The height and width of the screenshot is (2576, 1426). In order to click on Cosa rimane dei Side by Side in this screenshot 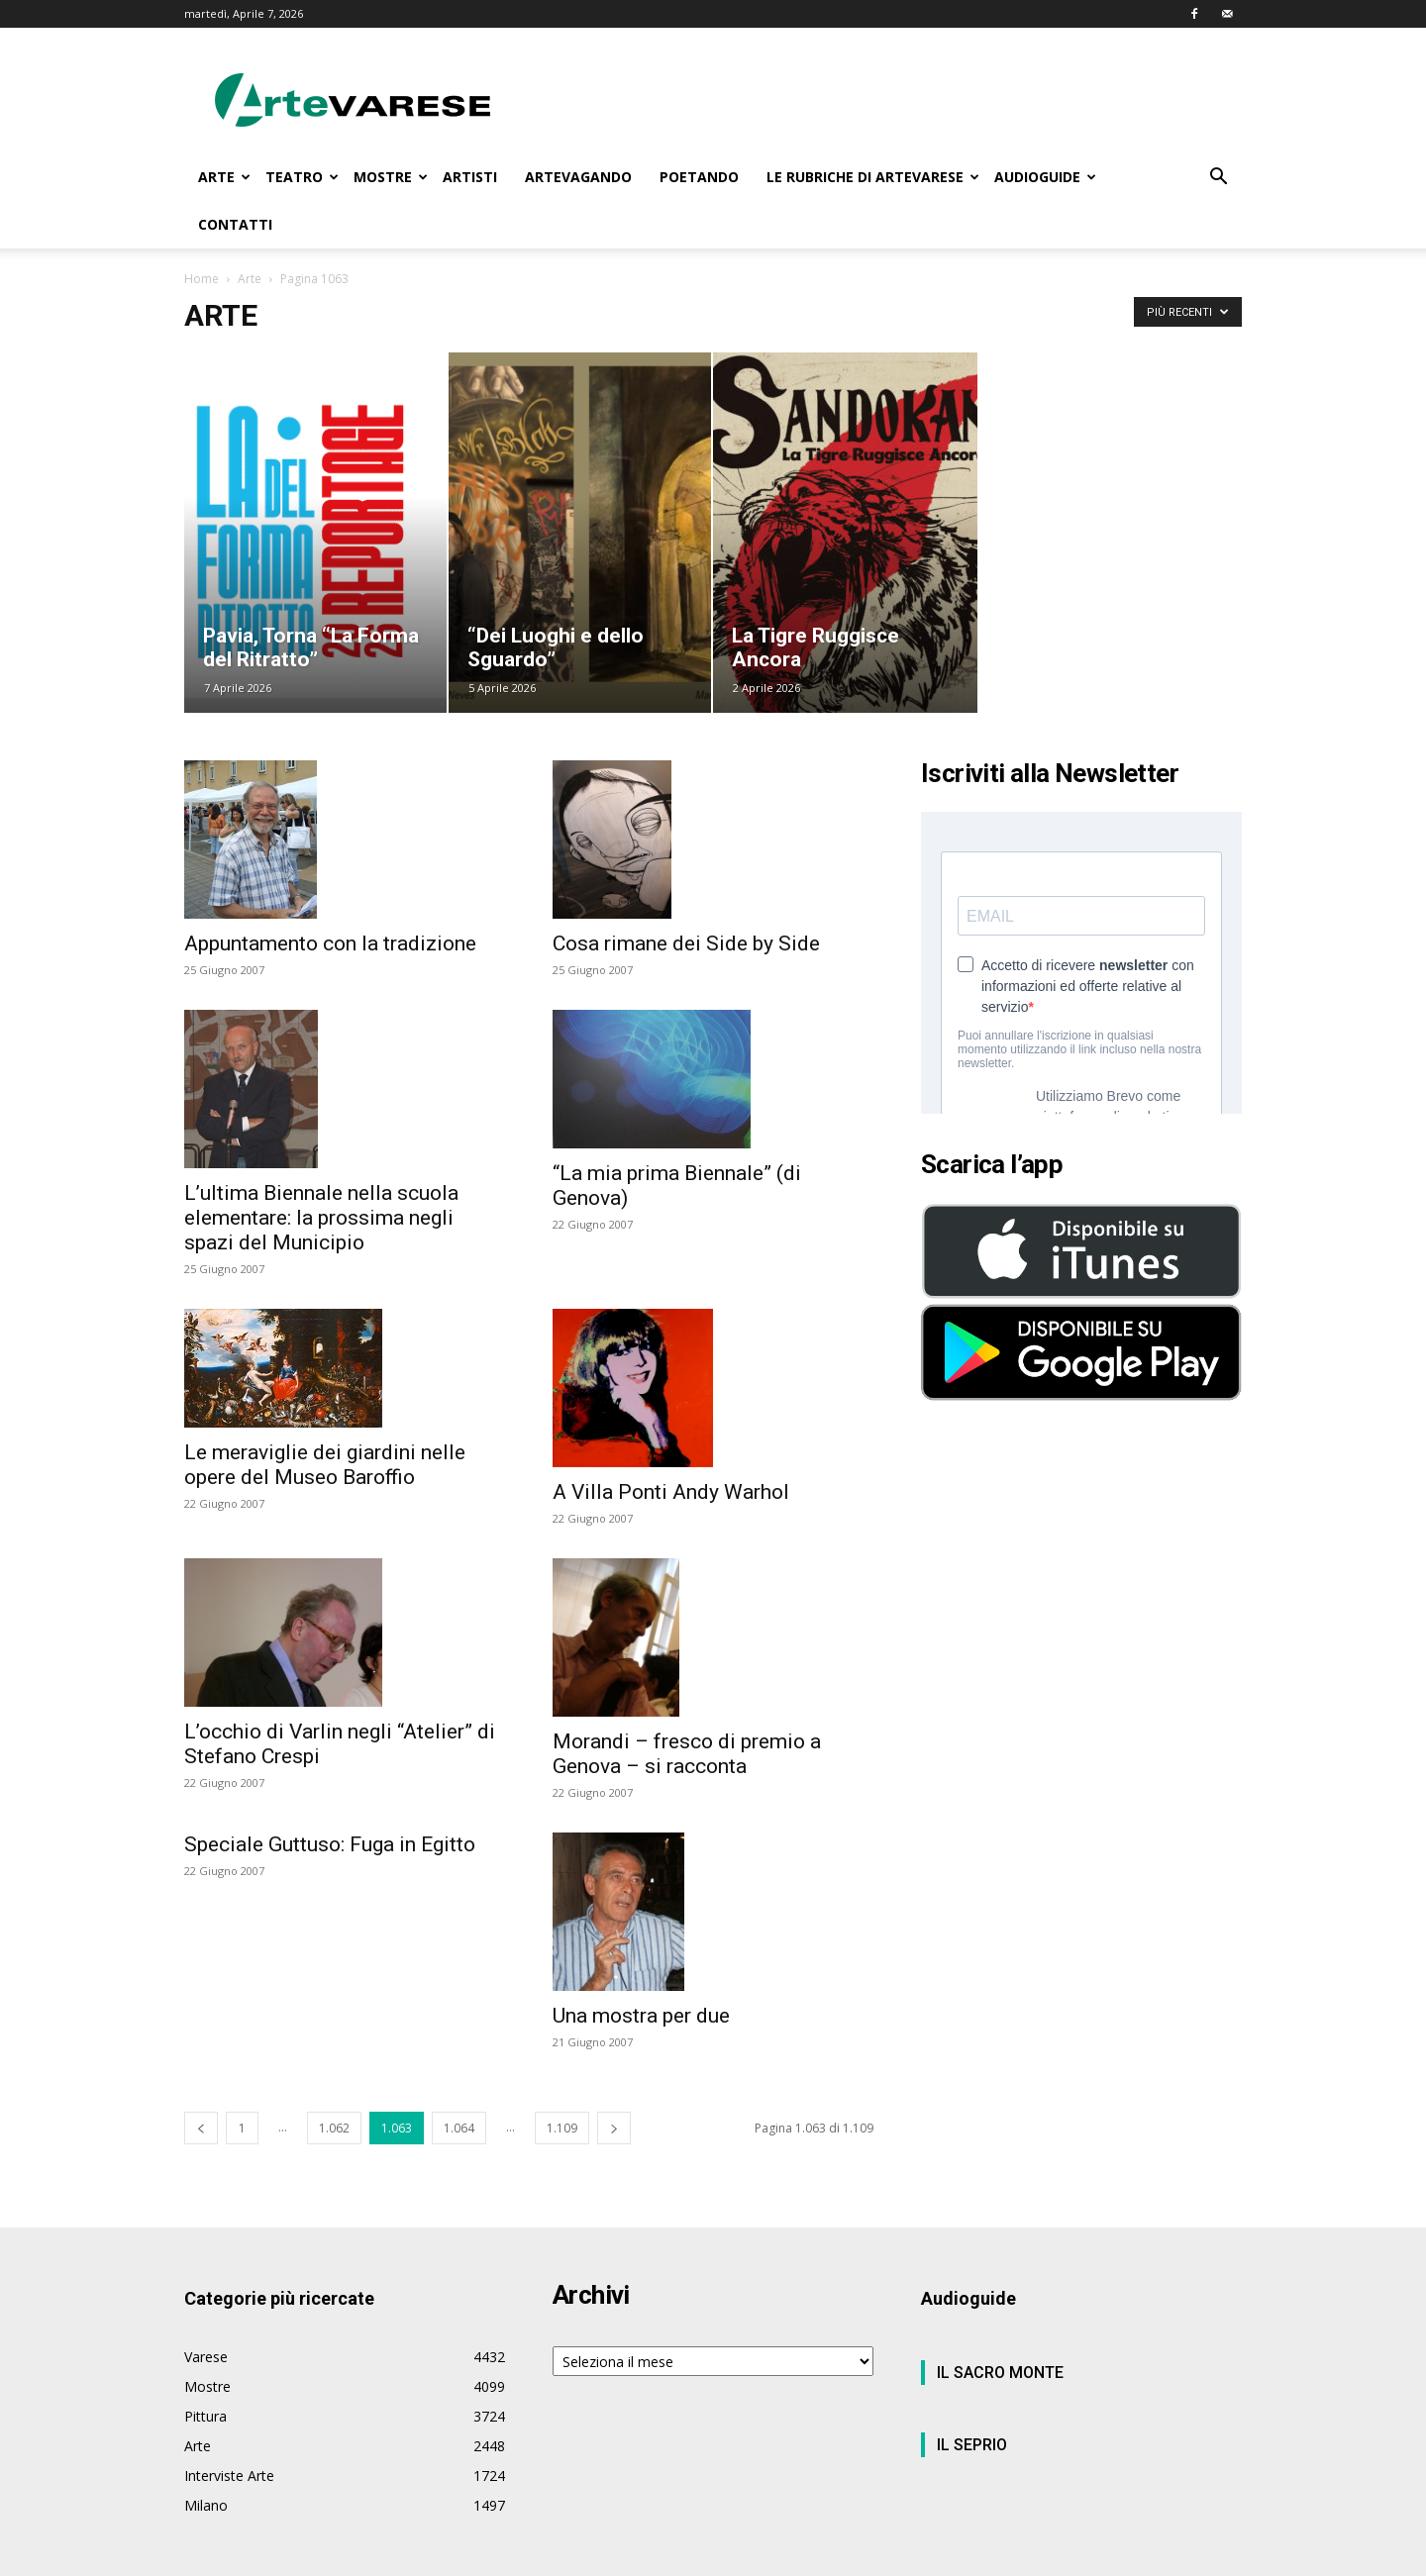, I will do `click(686, 943)`.